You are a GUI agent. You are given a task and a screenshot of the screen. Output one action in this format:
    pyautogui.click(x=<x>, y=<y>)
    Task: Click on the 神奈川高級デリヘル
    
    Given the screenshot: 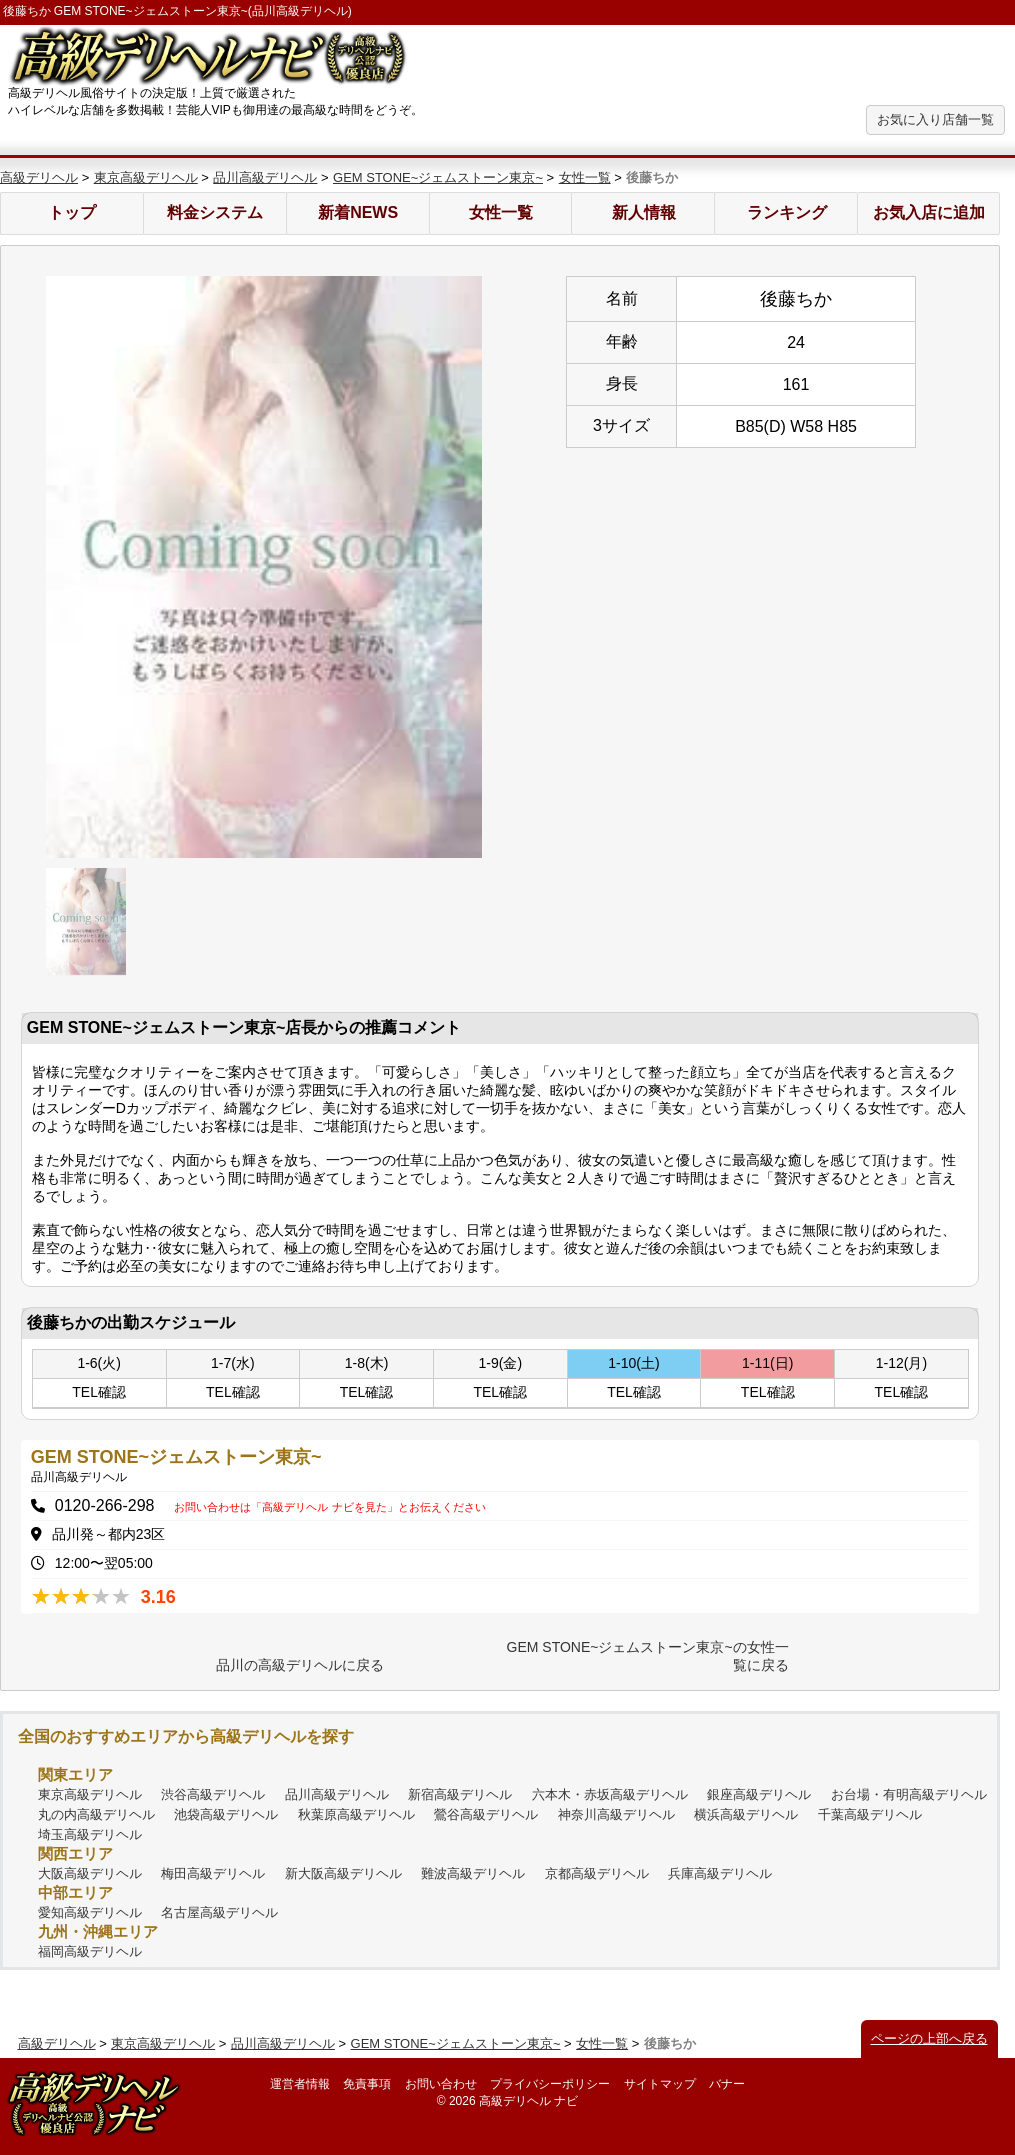 What is the action you would take?
    pyautogui.click(x=616, y=1814)
    